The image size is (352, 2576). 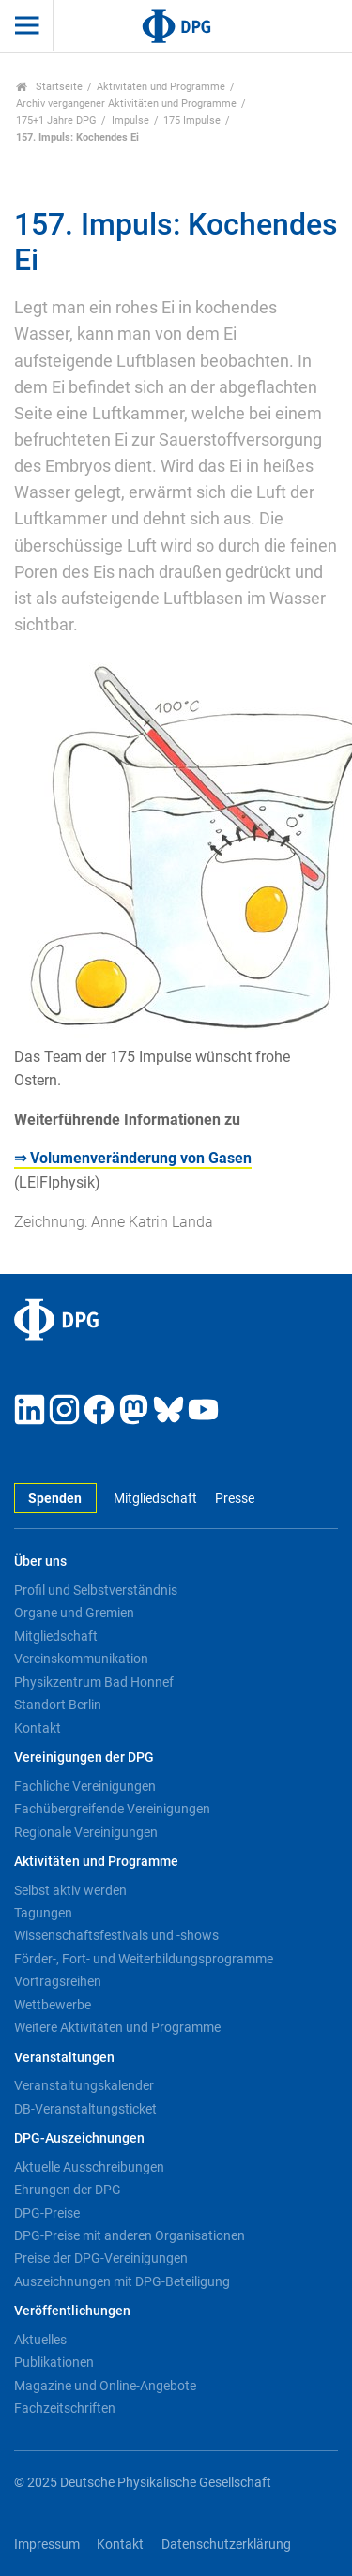 I want to click on Fachübergreifende Vereinigungen, so click(x=112, y=1808).